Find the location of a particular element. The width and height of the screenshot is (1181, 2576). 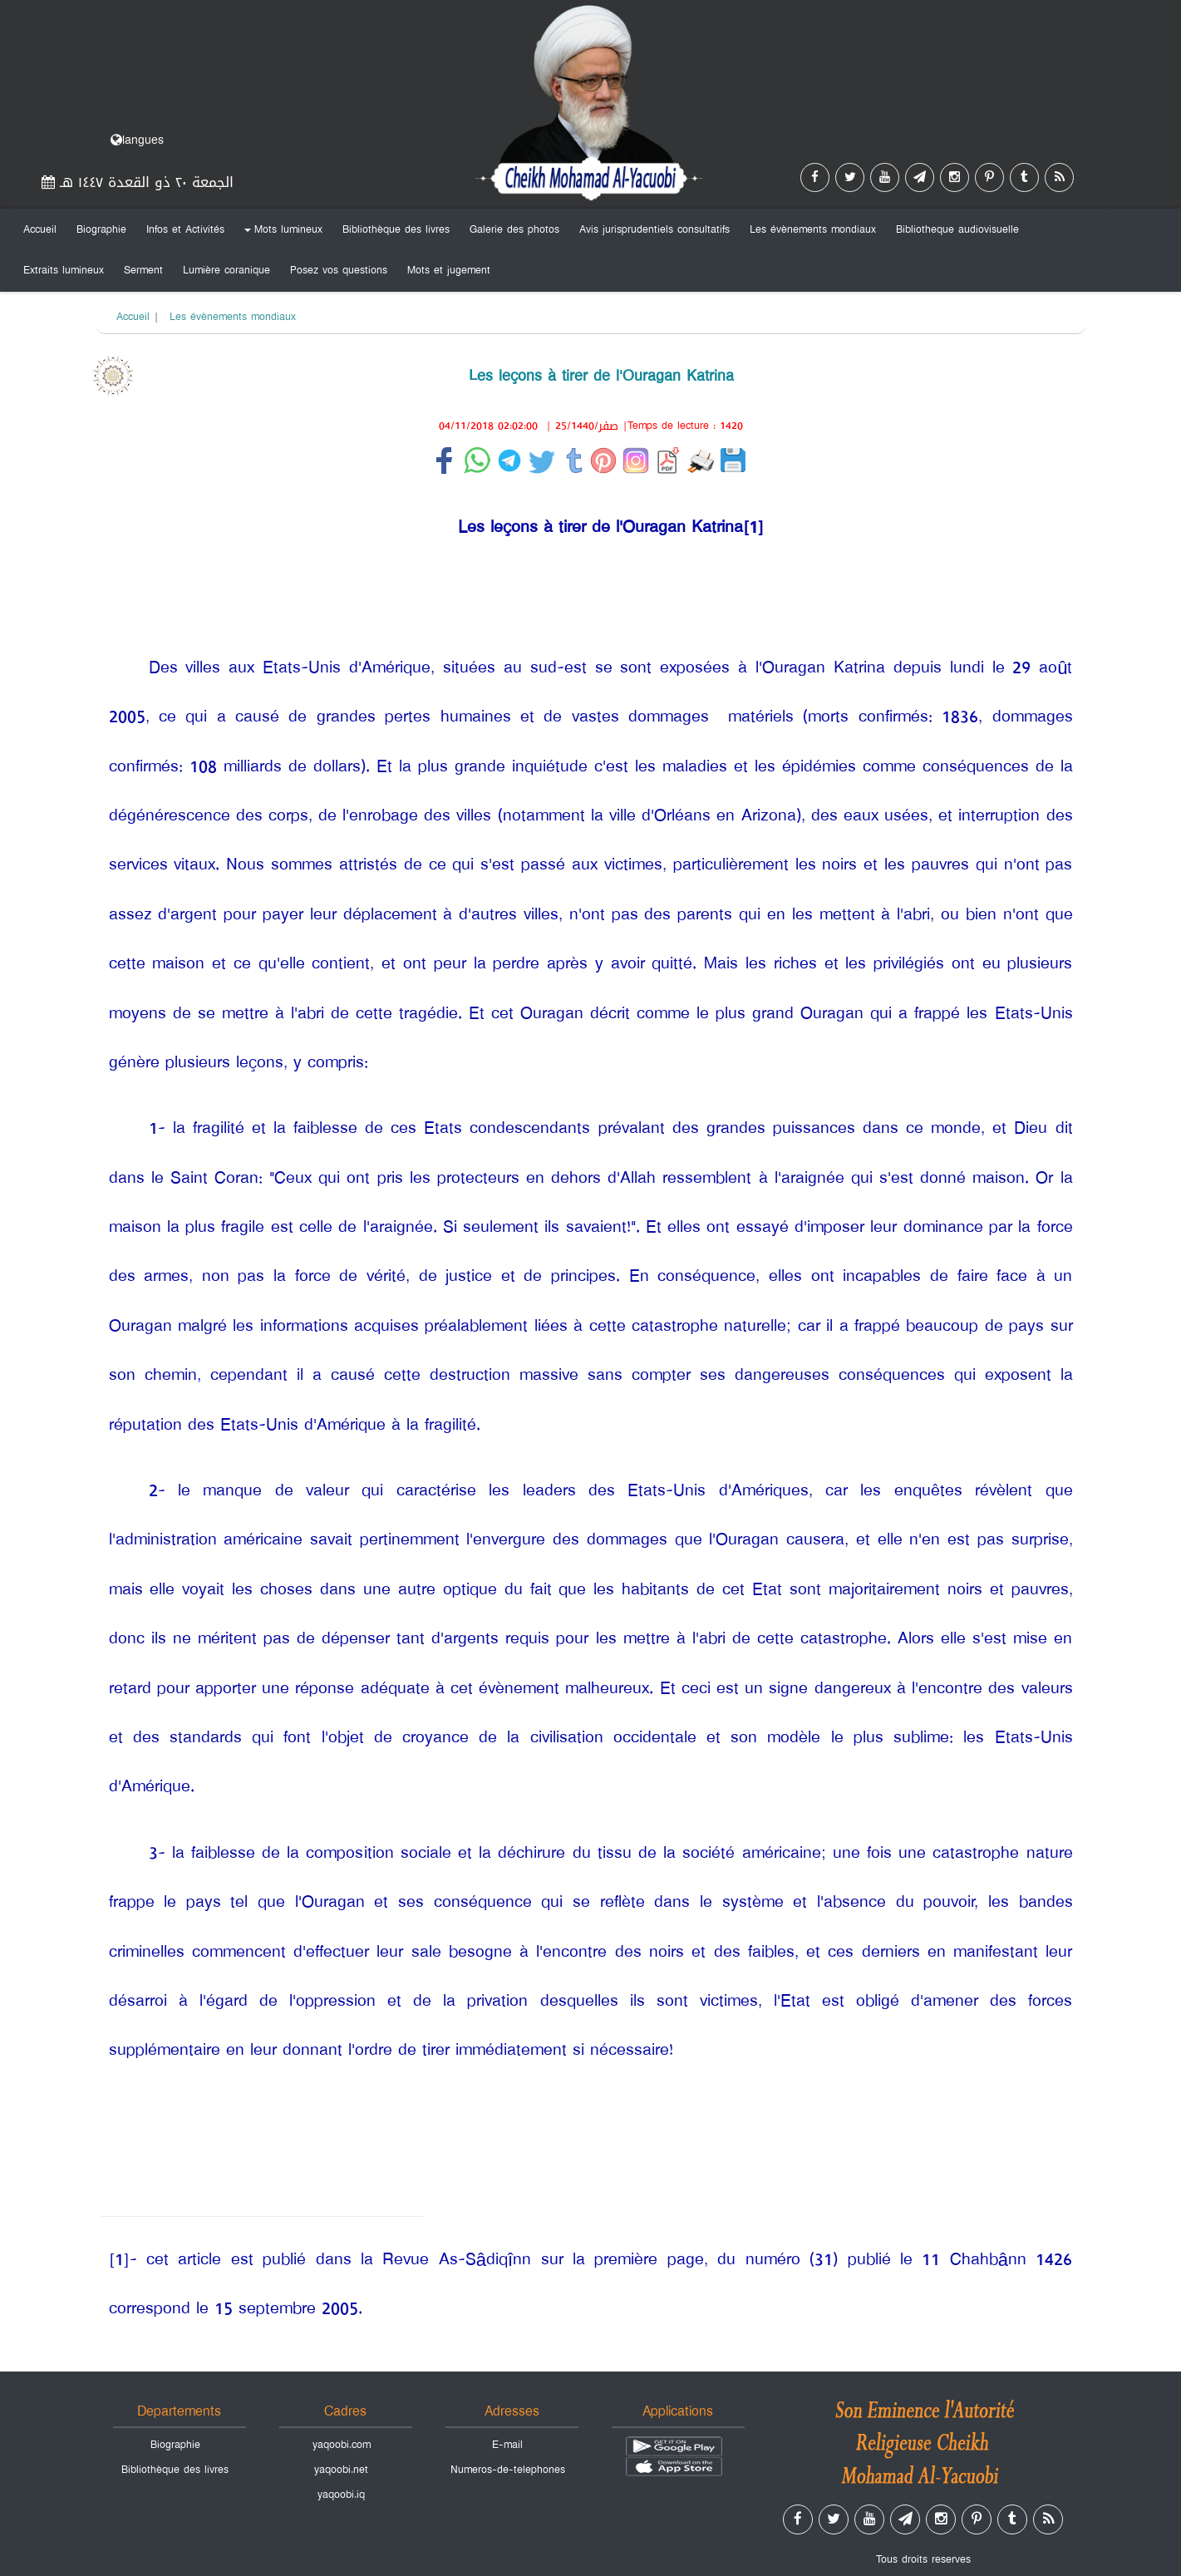

Bibliotheque audiovisuelle is located at coordinates (957, 229).